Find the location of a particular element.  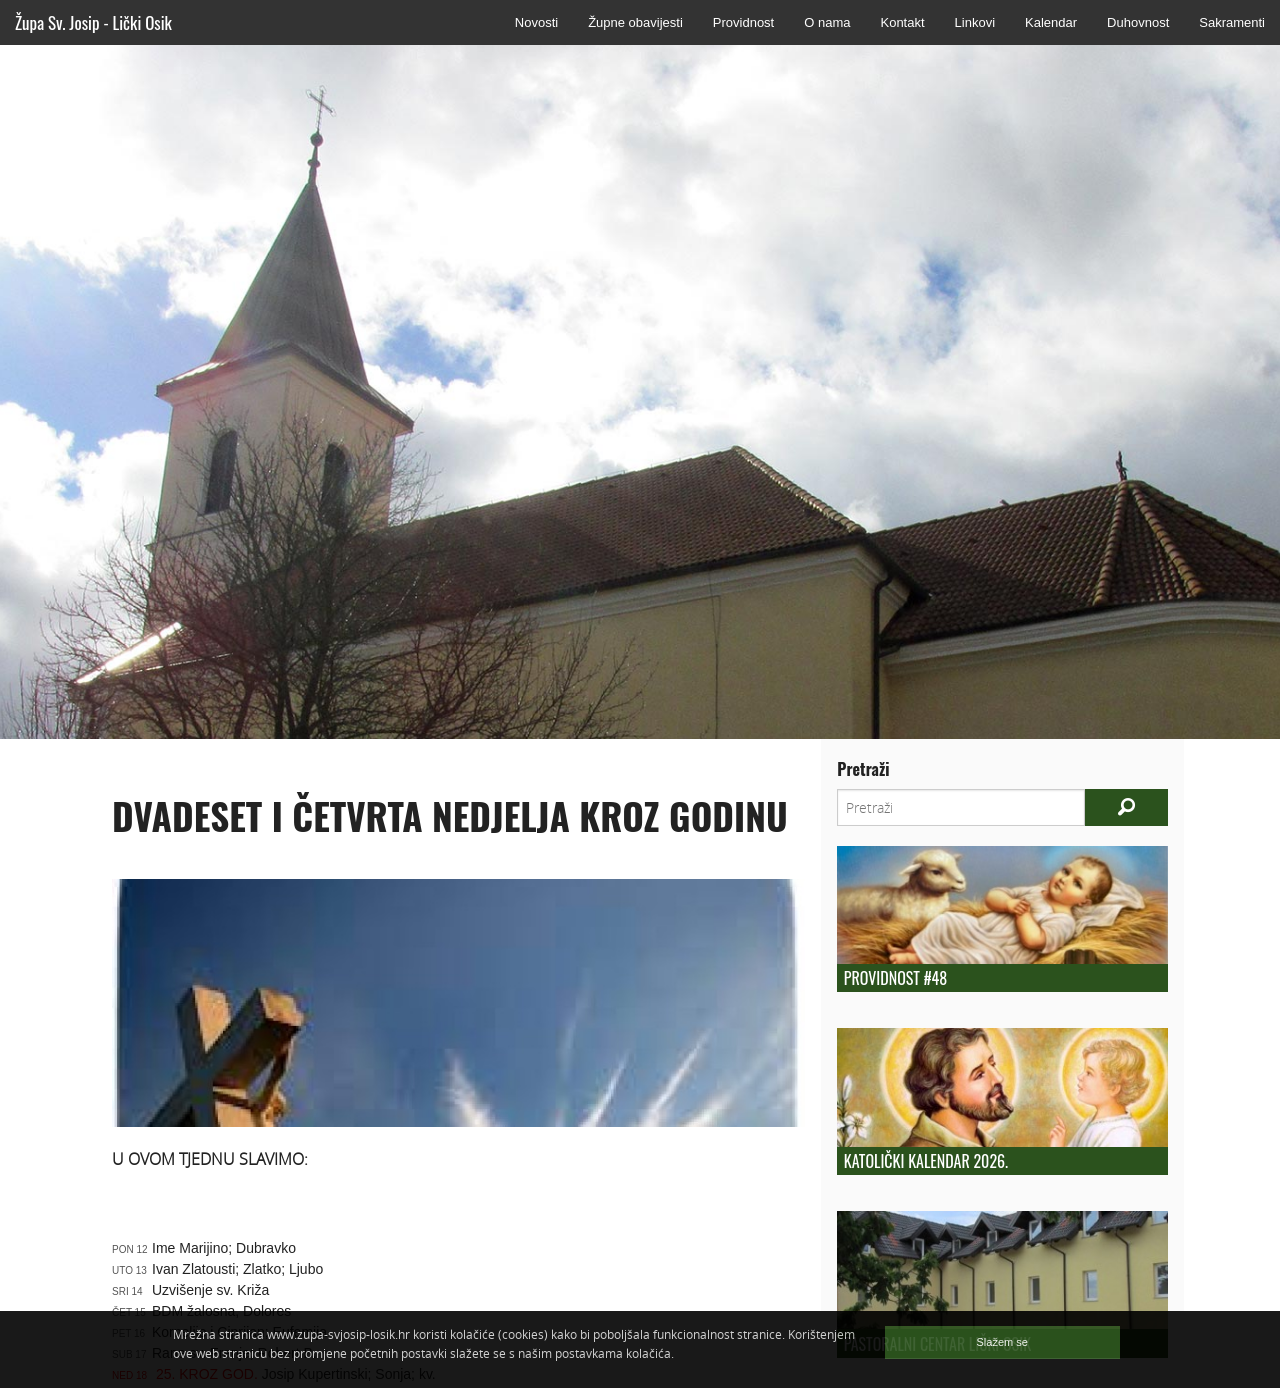

Duhovnost is located at coordinates (1138, 22).